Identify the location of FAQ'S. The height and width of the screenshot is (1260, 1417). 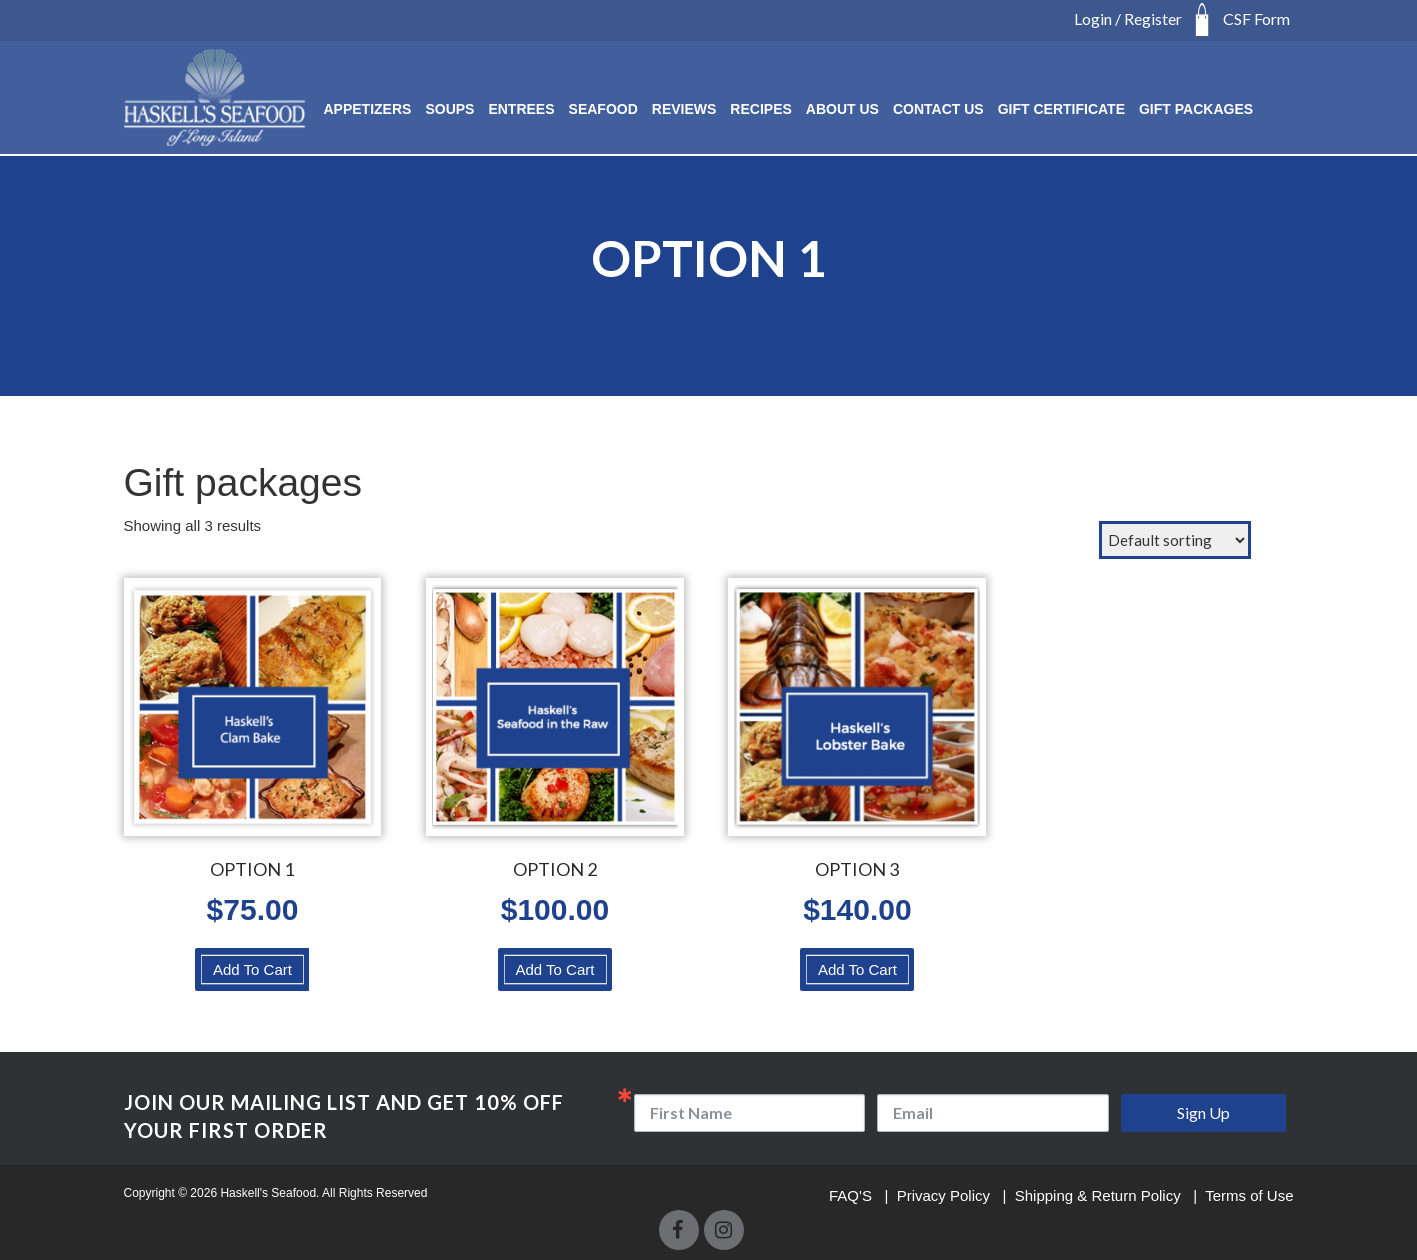
(852, 1195).